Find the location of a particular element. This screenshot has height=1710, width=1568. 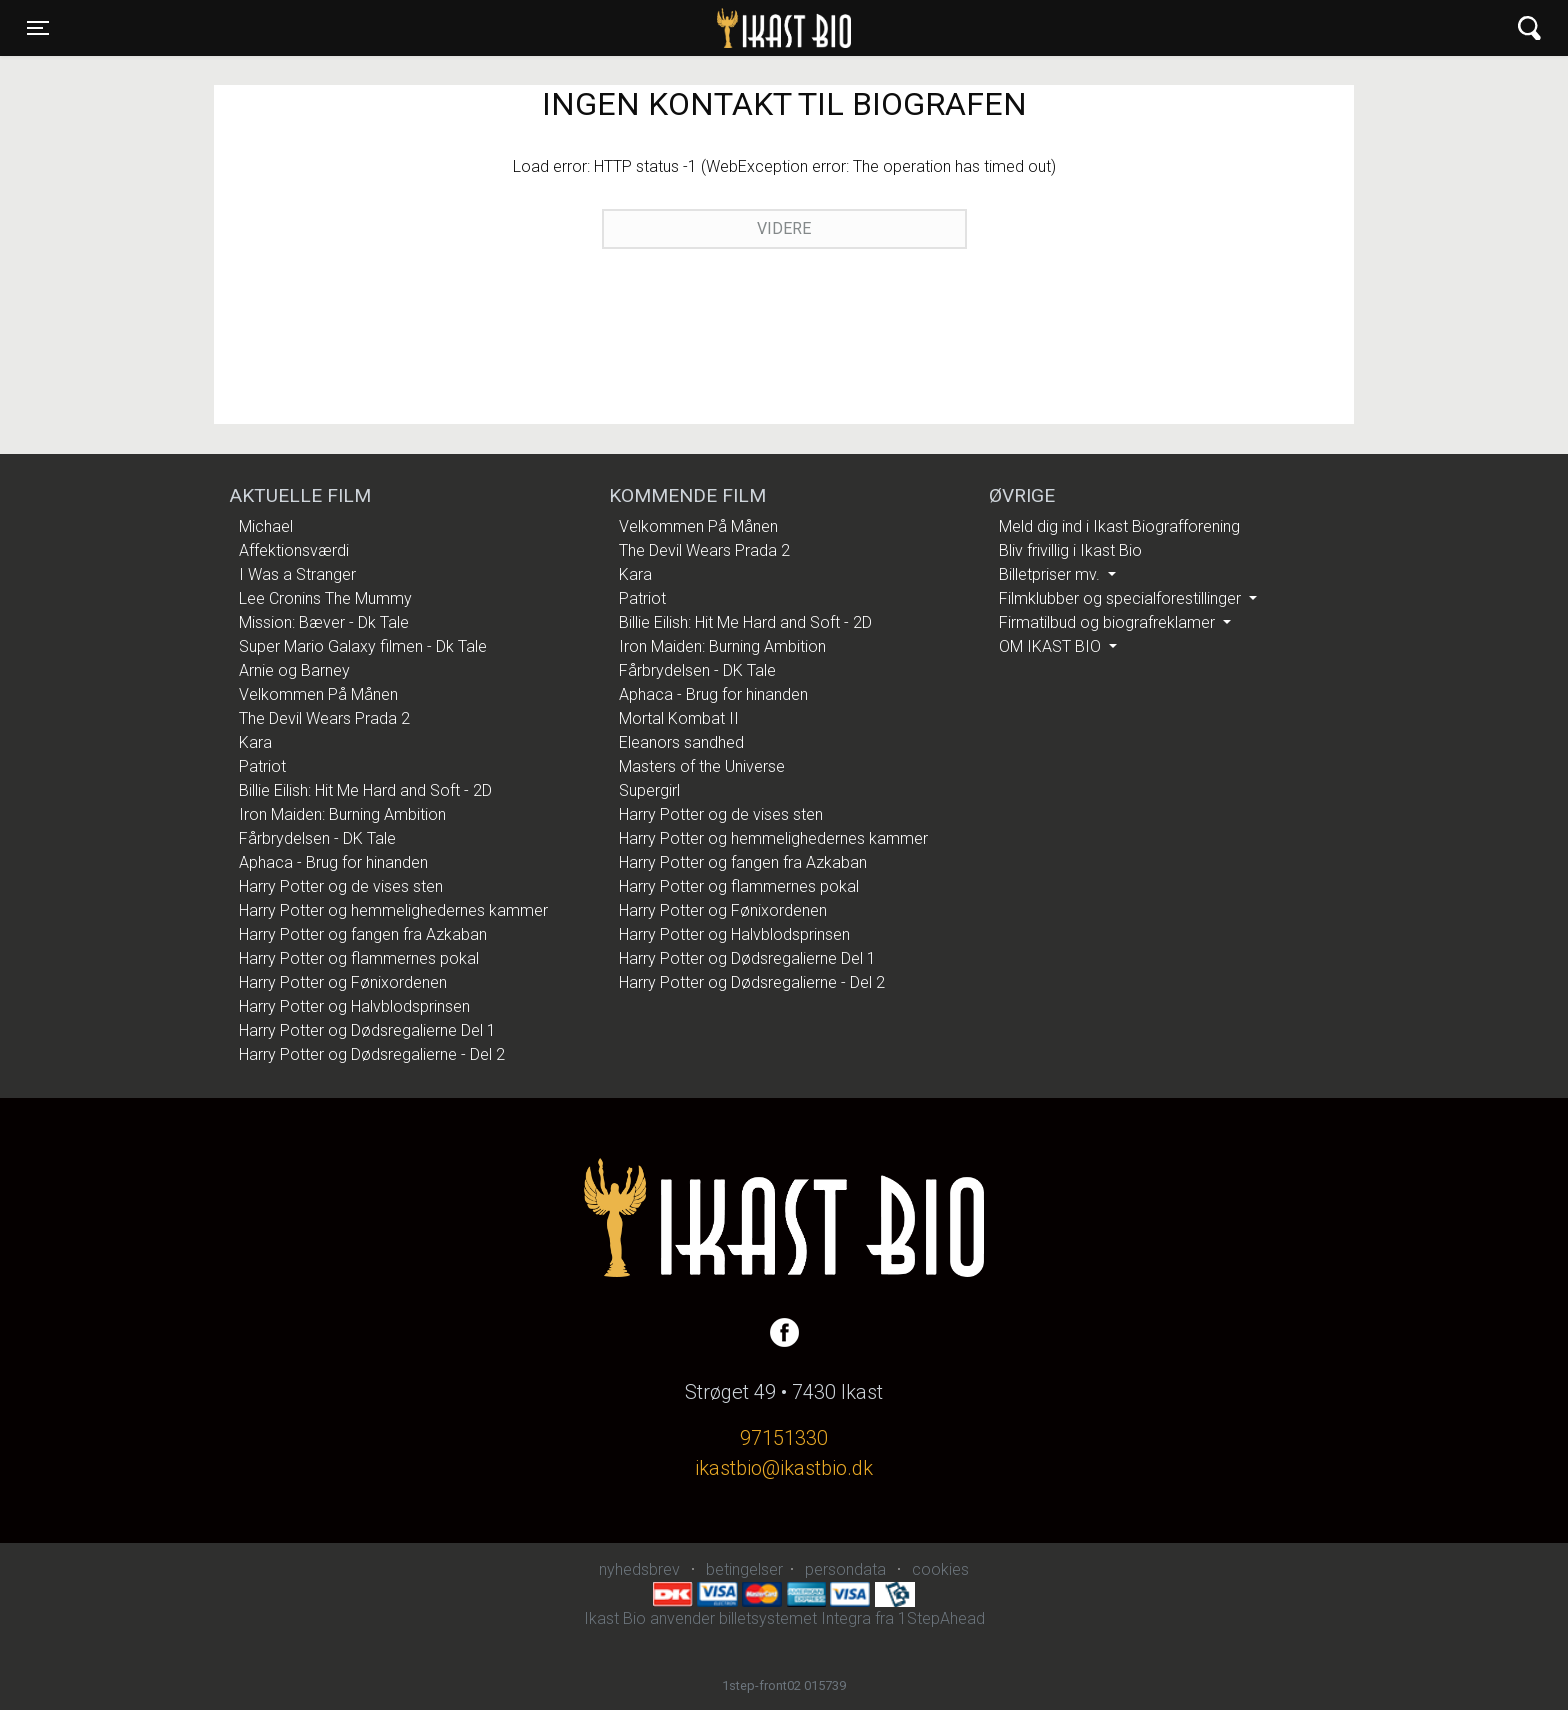

I Was a Stranger is located at coordinates (297, 574).